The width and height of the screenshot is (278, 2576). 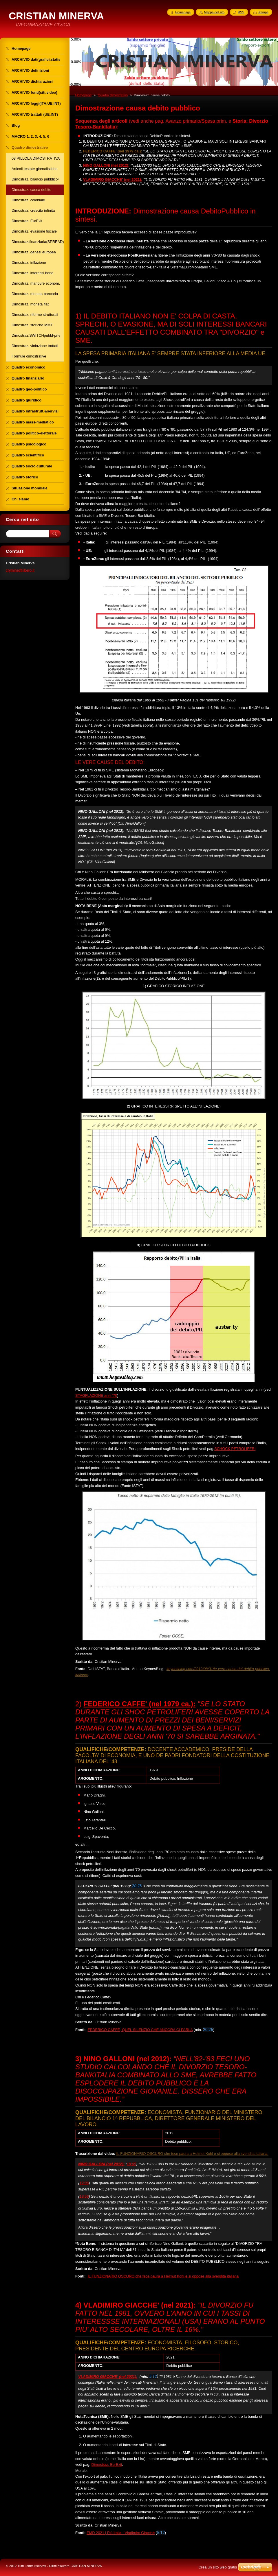 I want to click on IL FUNZIONARIO OSCURO che fece paura a Helmut Kohl e si oppose alla svendita italiana., so click(x=192, y=2153).